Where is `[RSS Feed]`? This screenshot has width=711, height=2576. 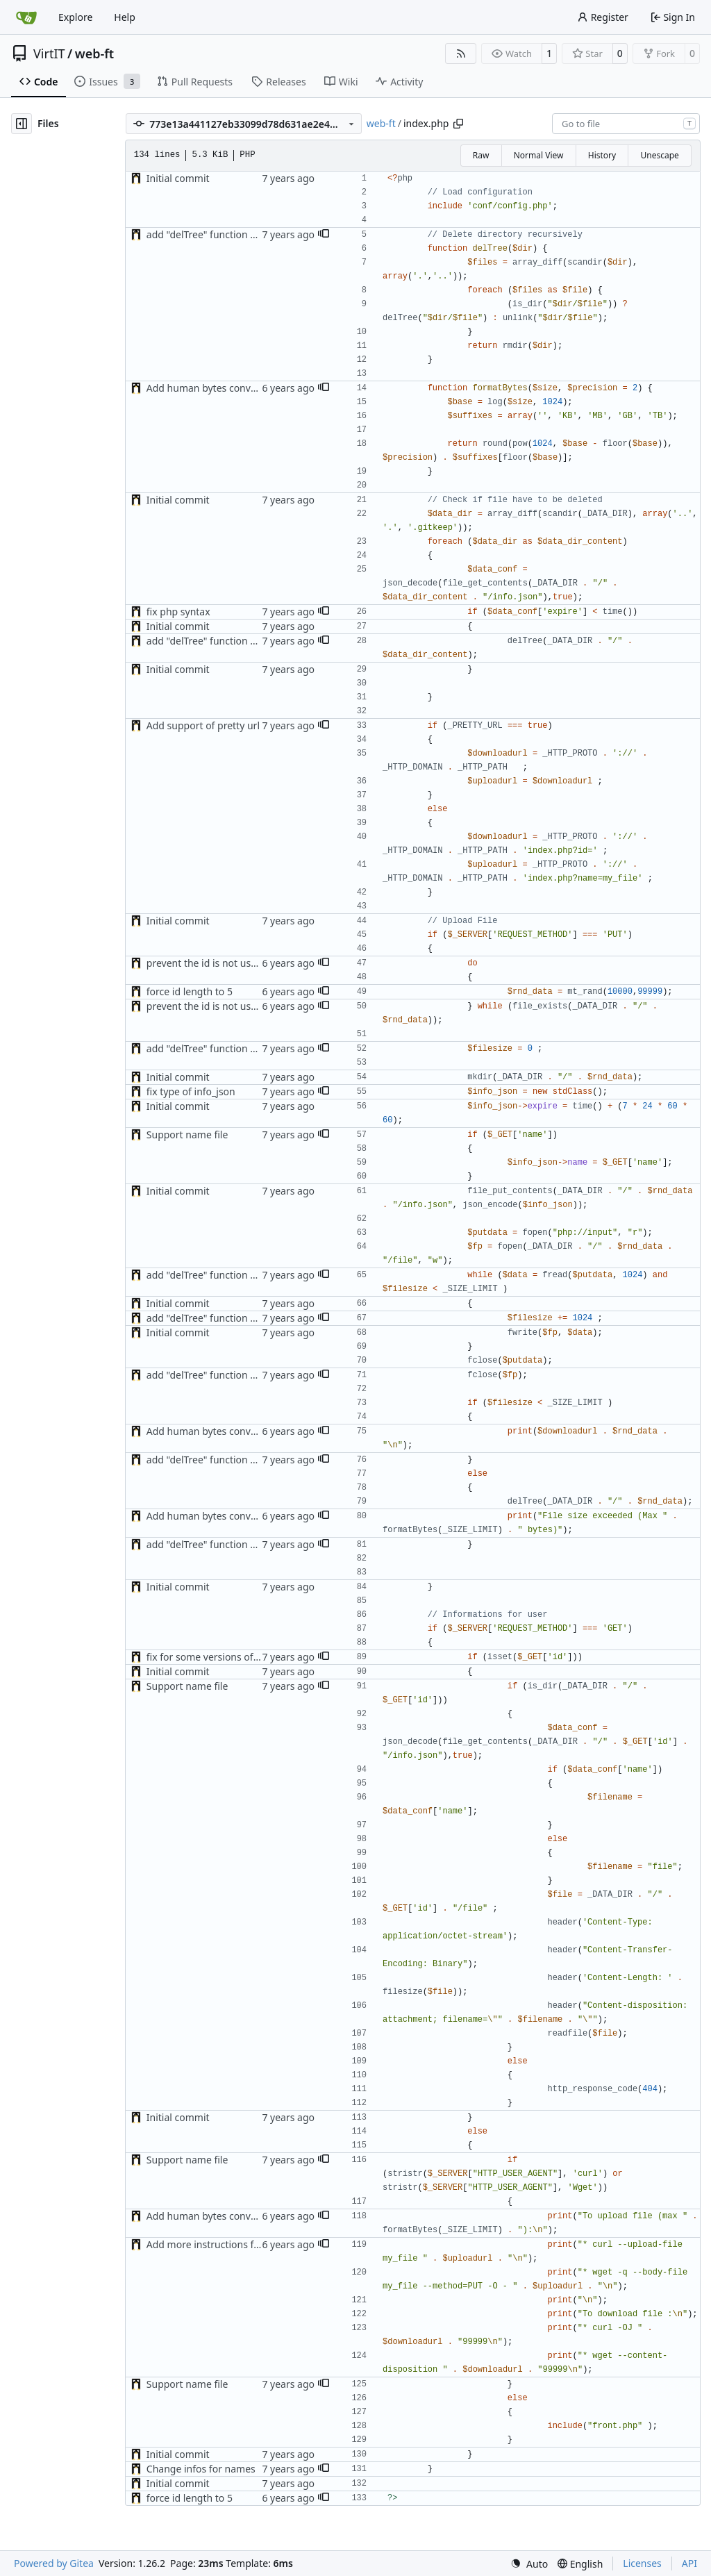
[RSS Feed] is located at coordinates (461, 53).